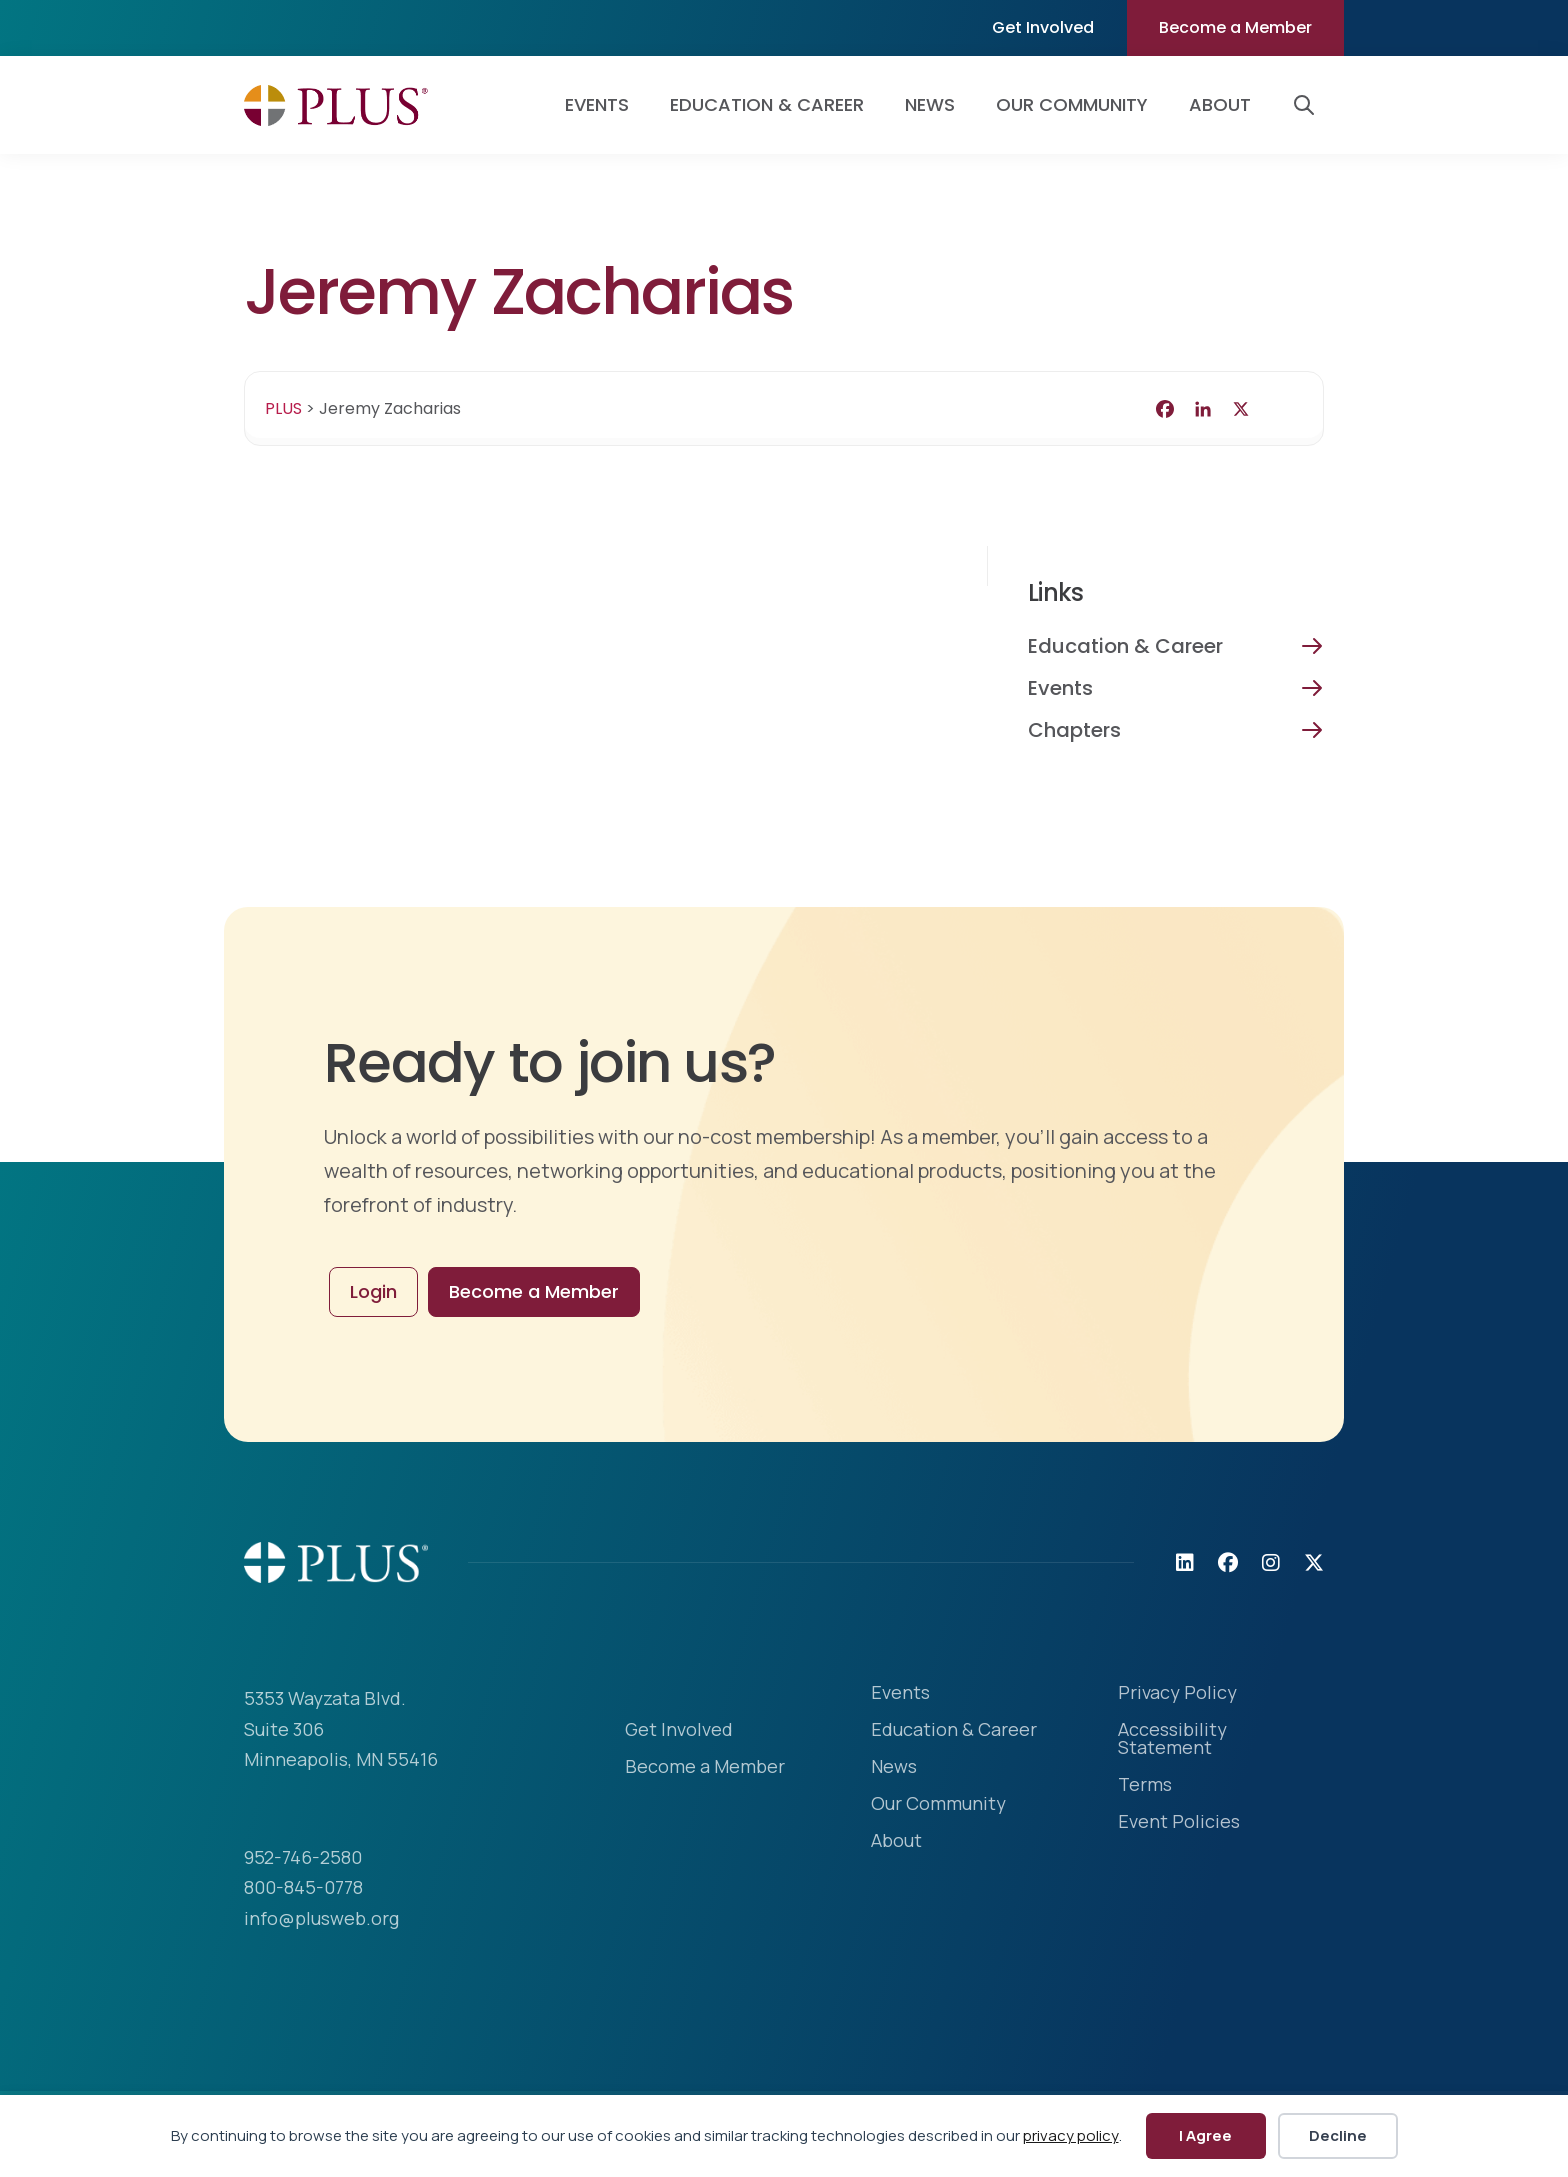 This screenshot has width=1568, height=2177. What do you see at coordinates (321, 1918) in the screenshot?
I see `info@plusweb.org` at bounding box center [321, 1918].